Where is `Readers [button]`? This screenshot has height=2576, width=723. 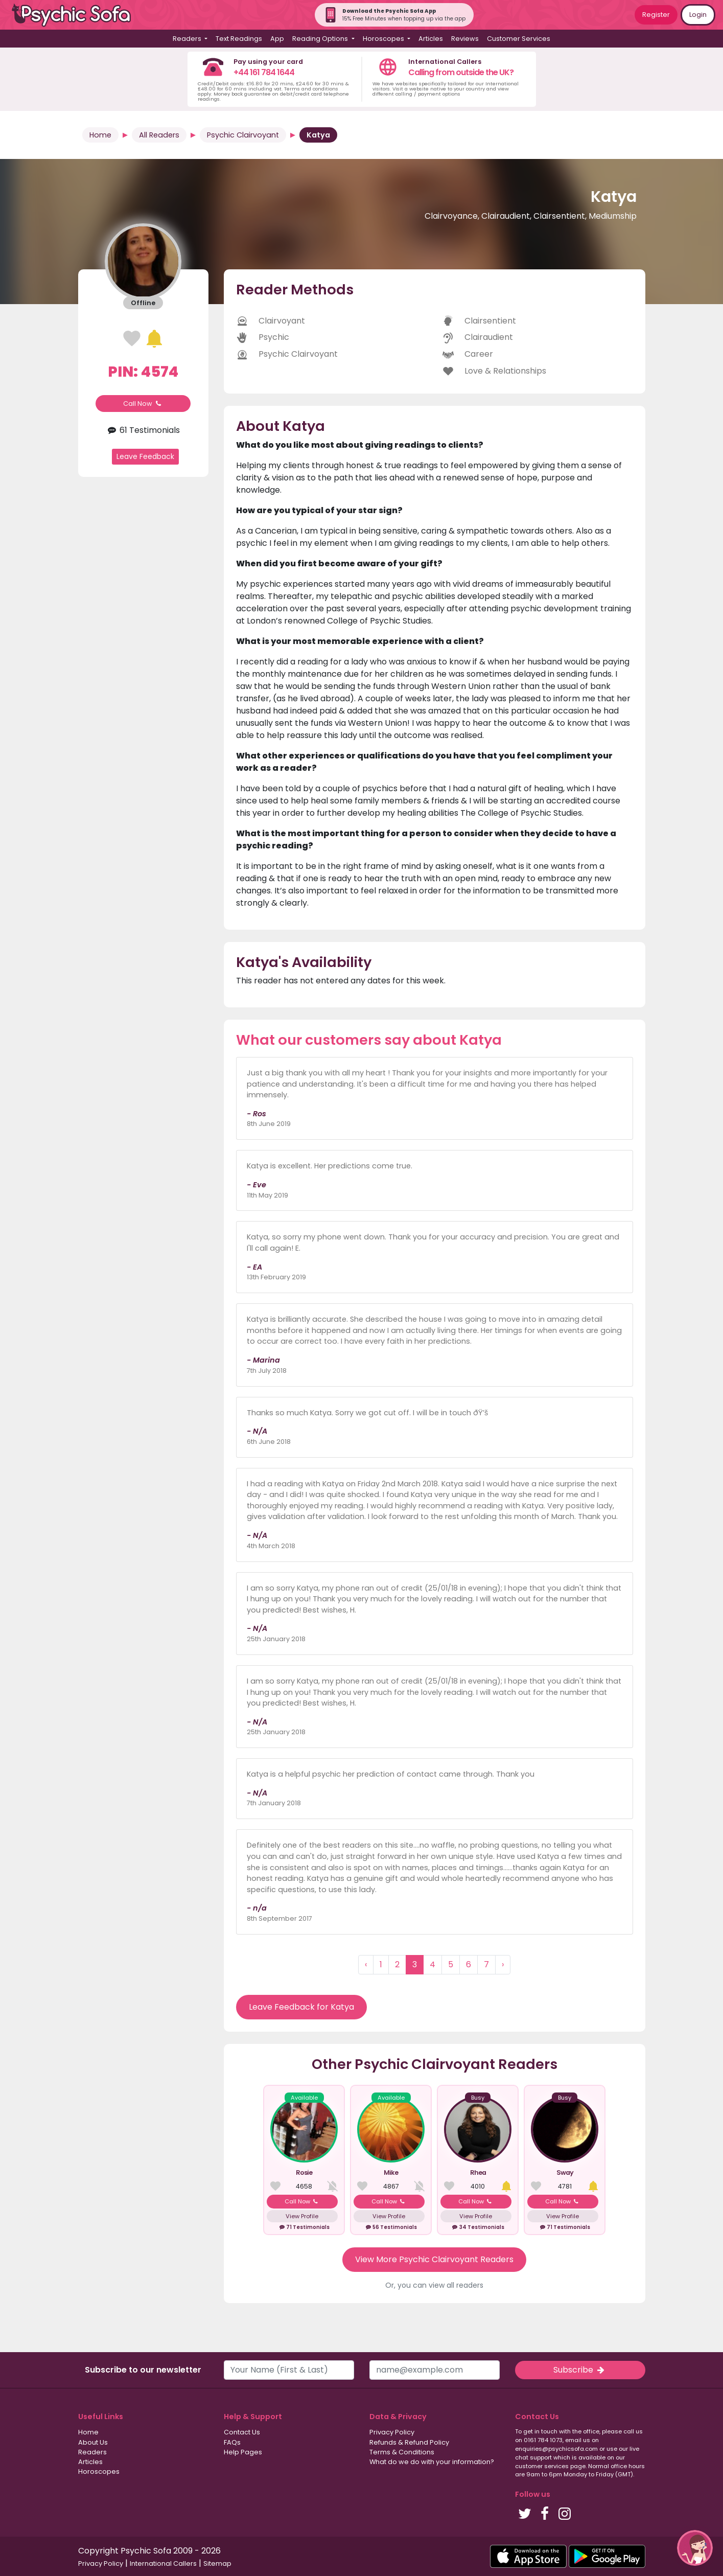 Readers [button] is located at coordinates (188, 38).